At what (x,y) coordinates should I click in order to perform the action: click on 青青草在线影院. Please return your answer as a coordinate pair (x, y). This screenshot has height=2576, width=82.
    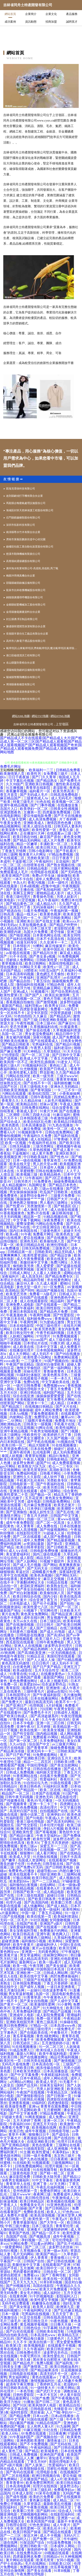
    Looking at the image, I should click on (38, 788).